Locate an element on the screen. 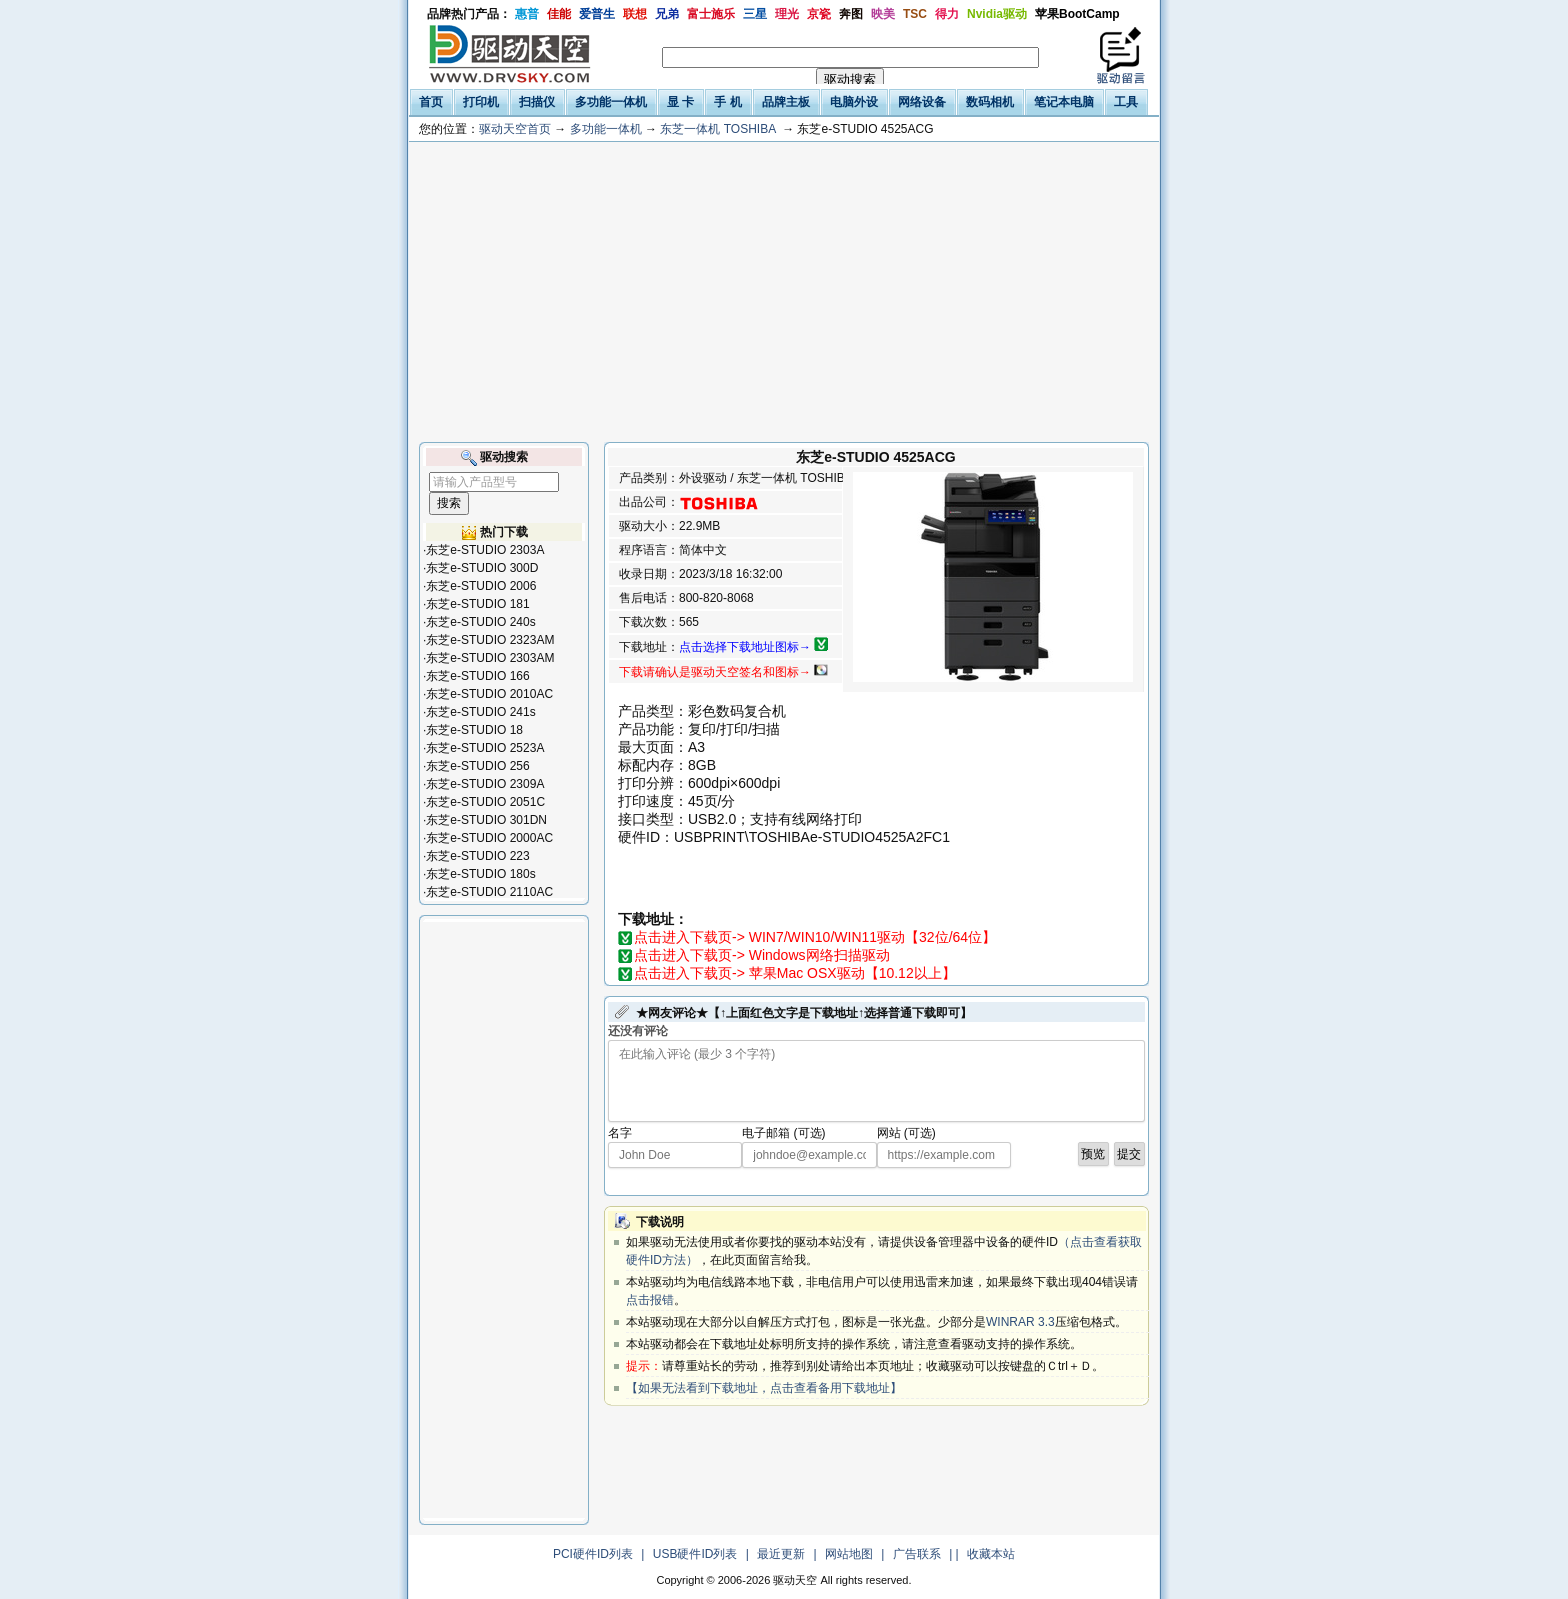 The width and height of the screenshot is (1568, 1599). 东芝e-STUDIO 256 is located at coordinates (477, 766).